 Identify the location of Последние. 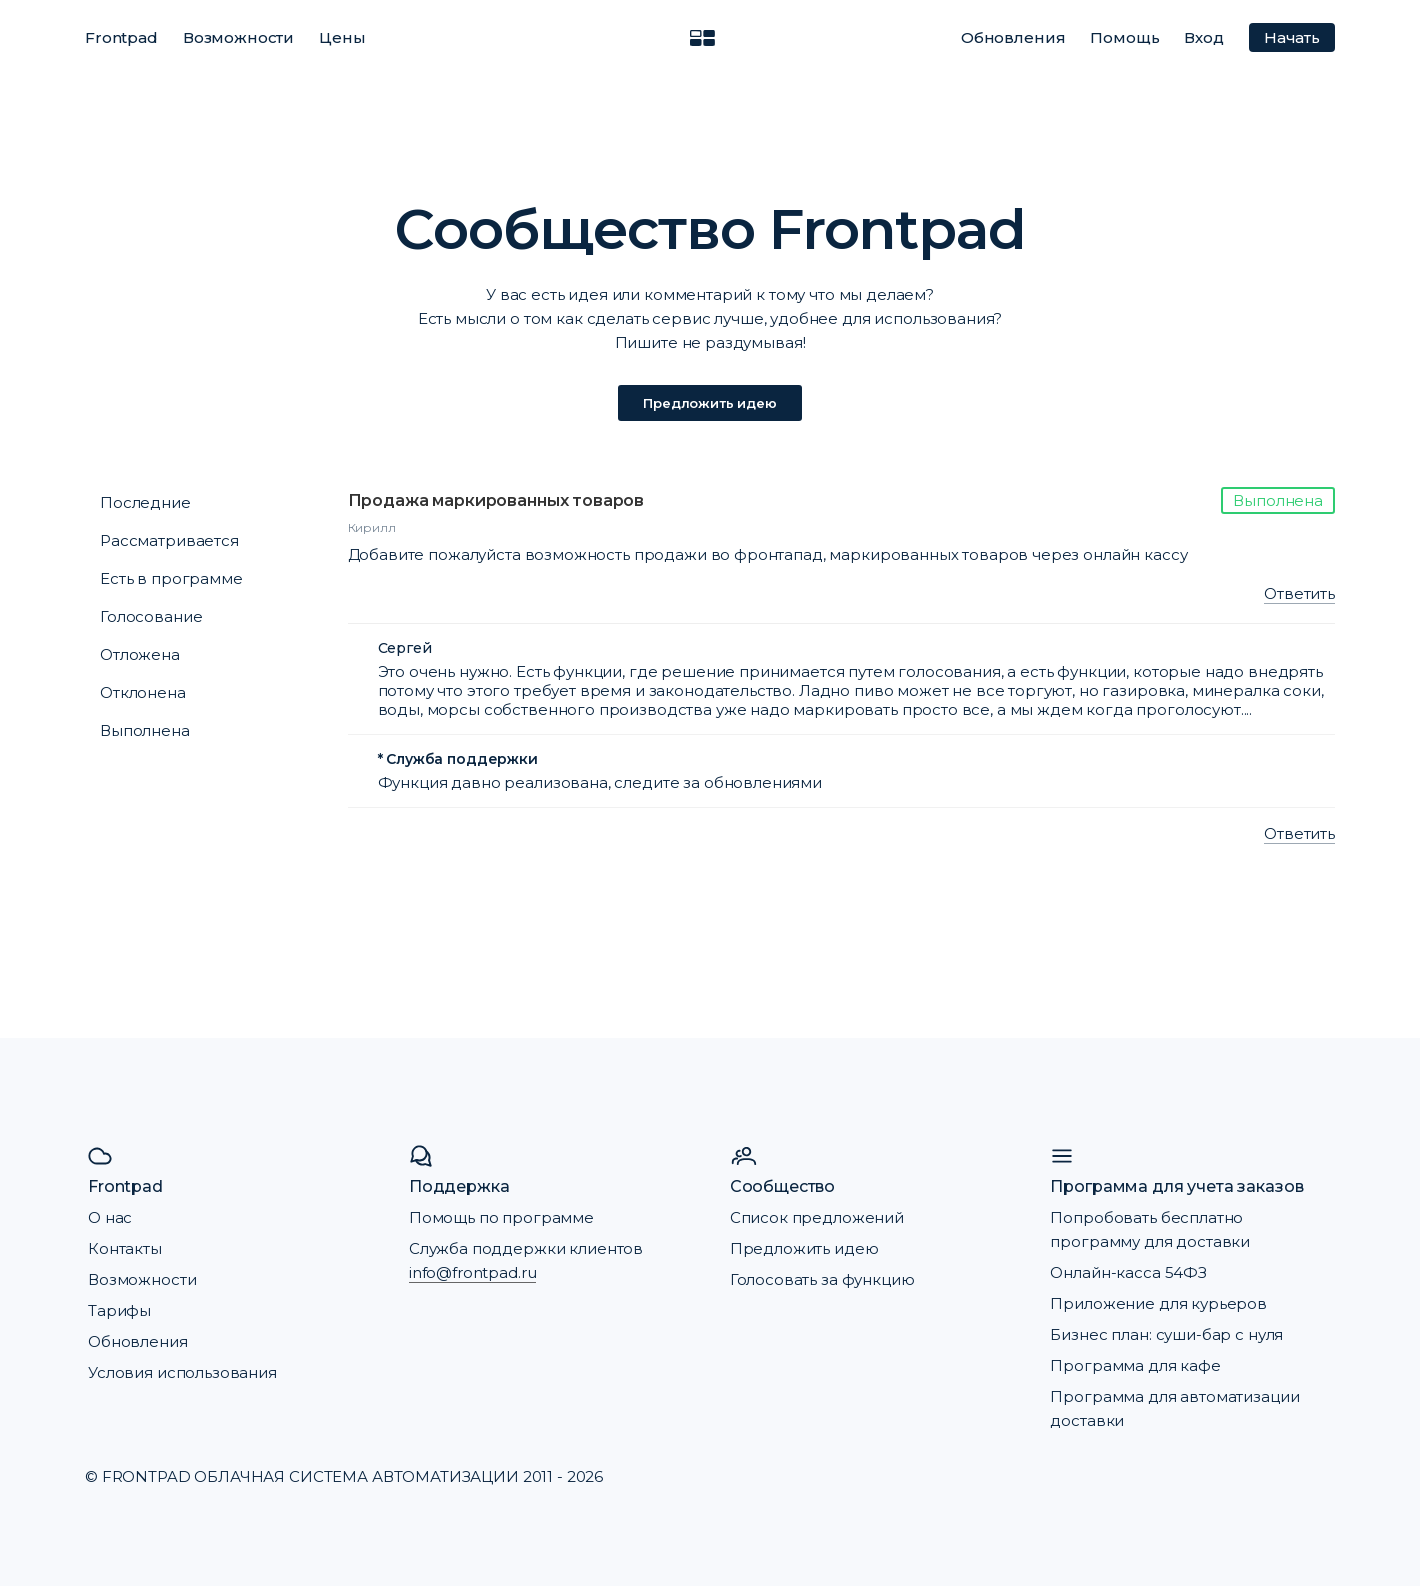
(145, 502).